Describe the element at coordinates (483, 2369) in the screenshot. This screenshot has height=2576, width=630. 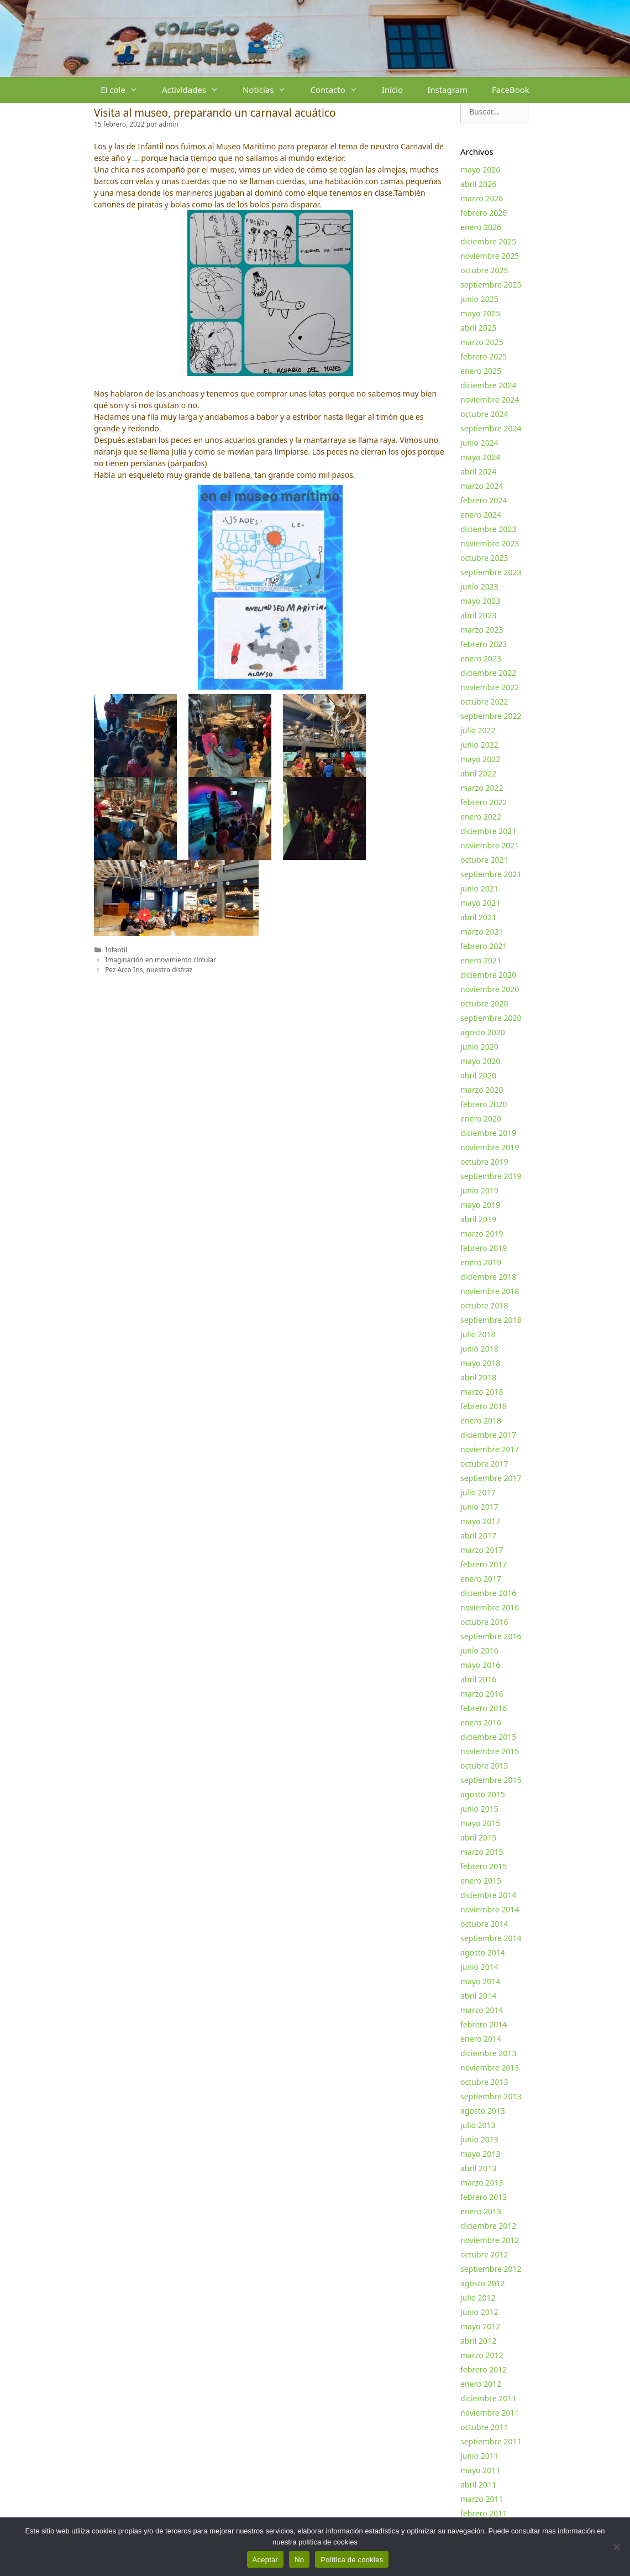
I see `febrero 2012` at that location.